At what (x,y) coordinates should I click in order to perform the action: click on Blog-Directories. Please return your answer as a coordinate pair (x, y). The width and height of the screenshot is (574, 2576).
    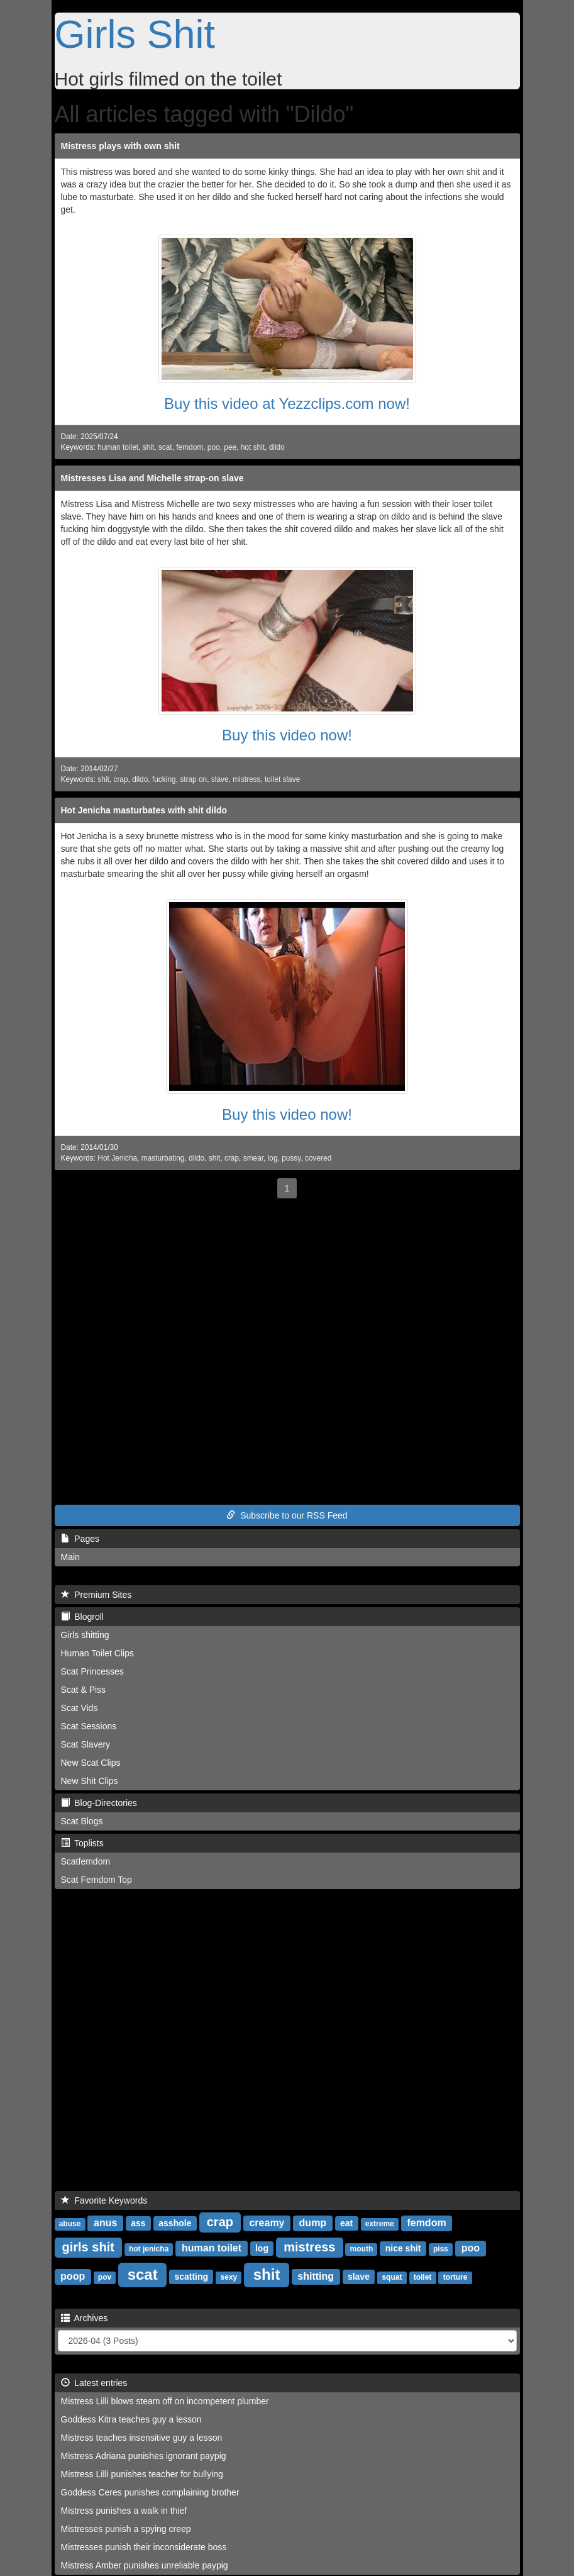
    Looking at the image, I should click on (99, 1803).